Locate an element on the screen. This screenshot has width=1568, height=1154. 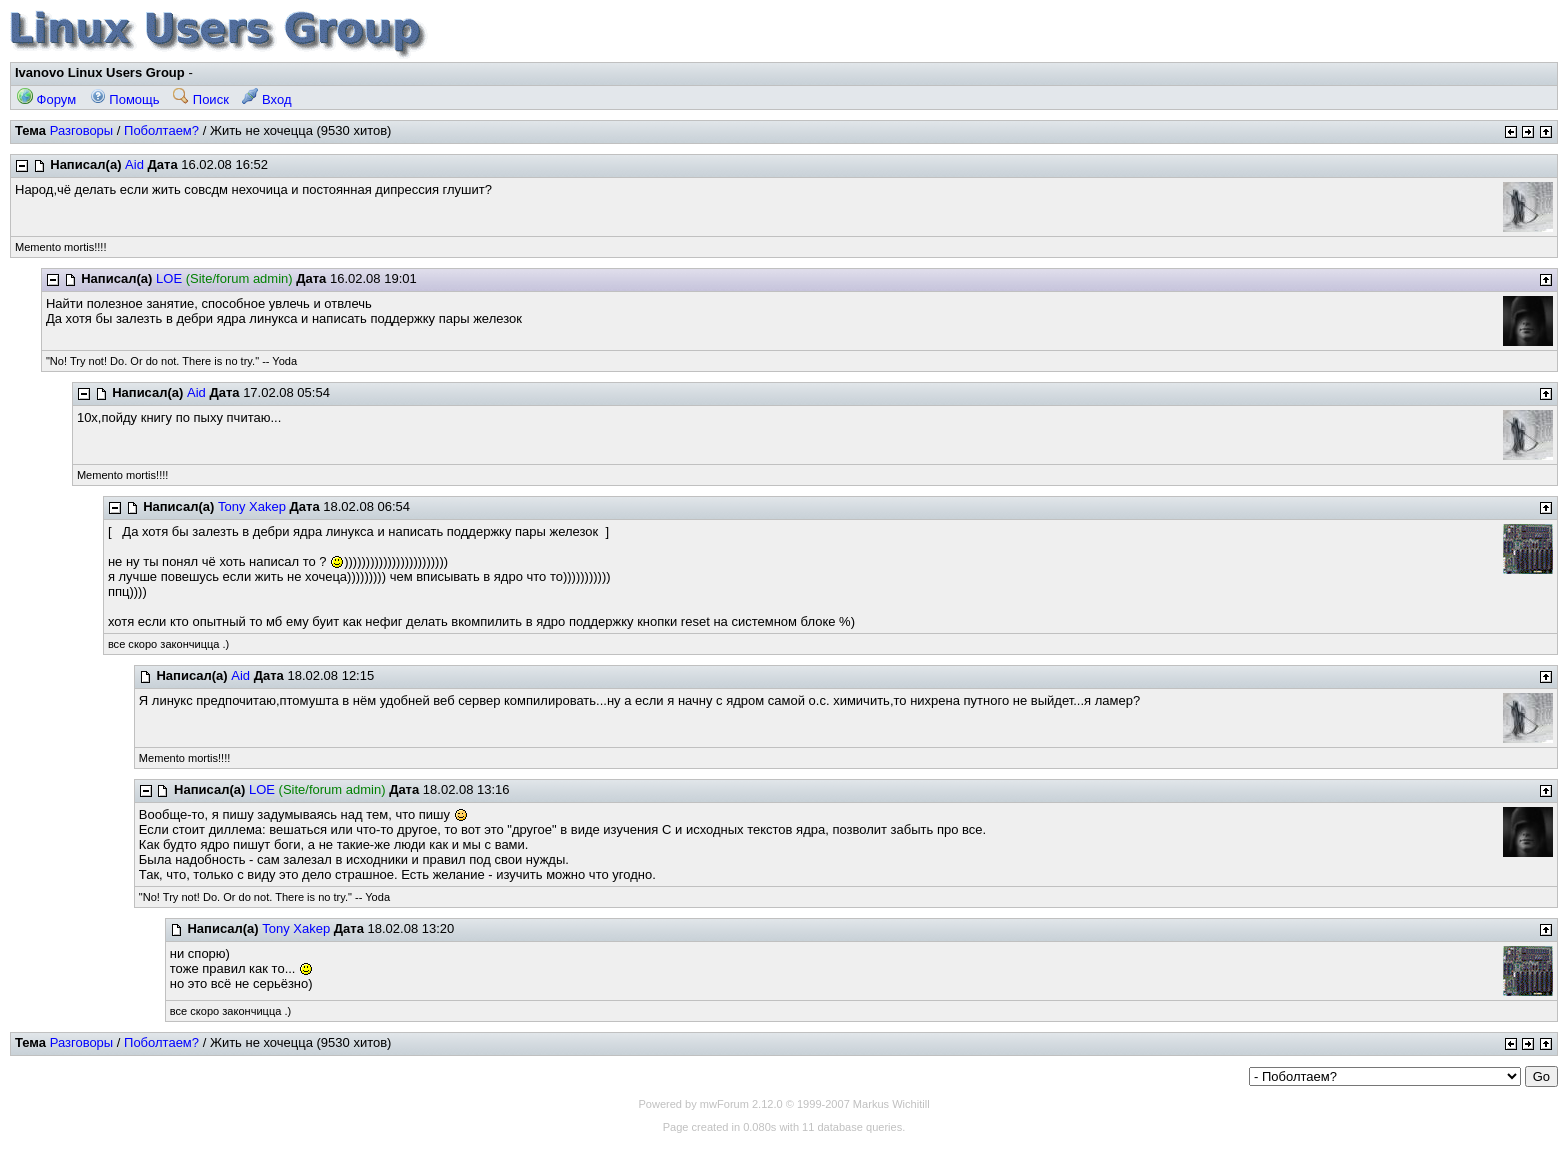
Помощь is located at coordinates (125, 99).